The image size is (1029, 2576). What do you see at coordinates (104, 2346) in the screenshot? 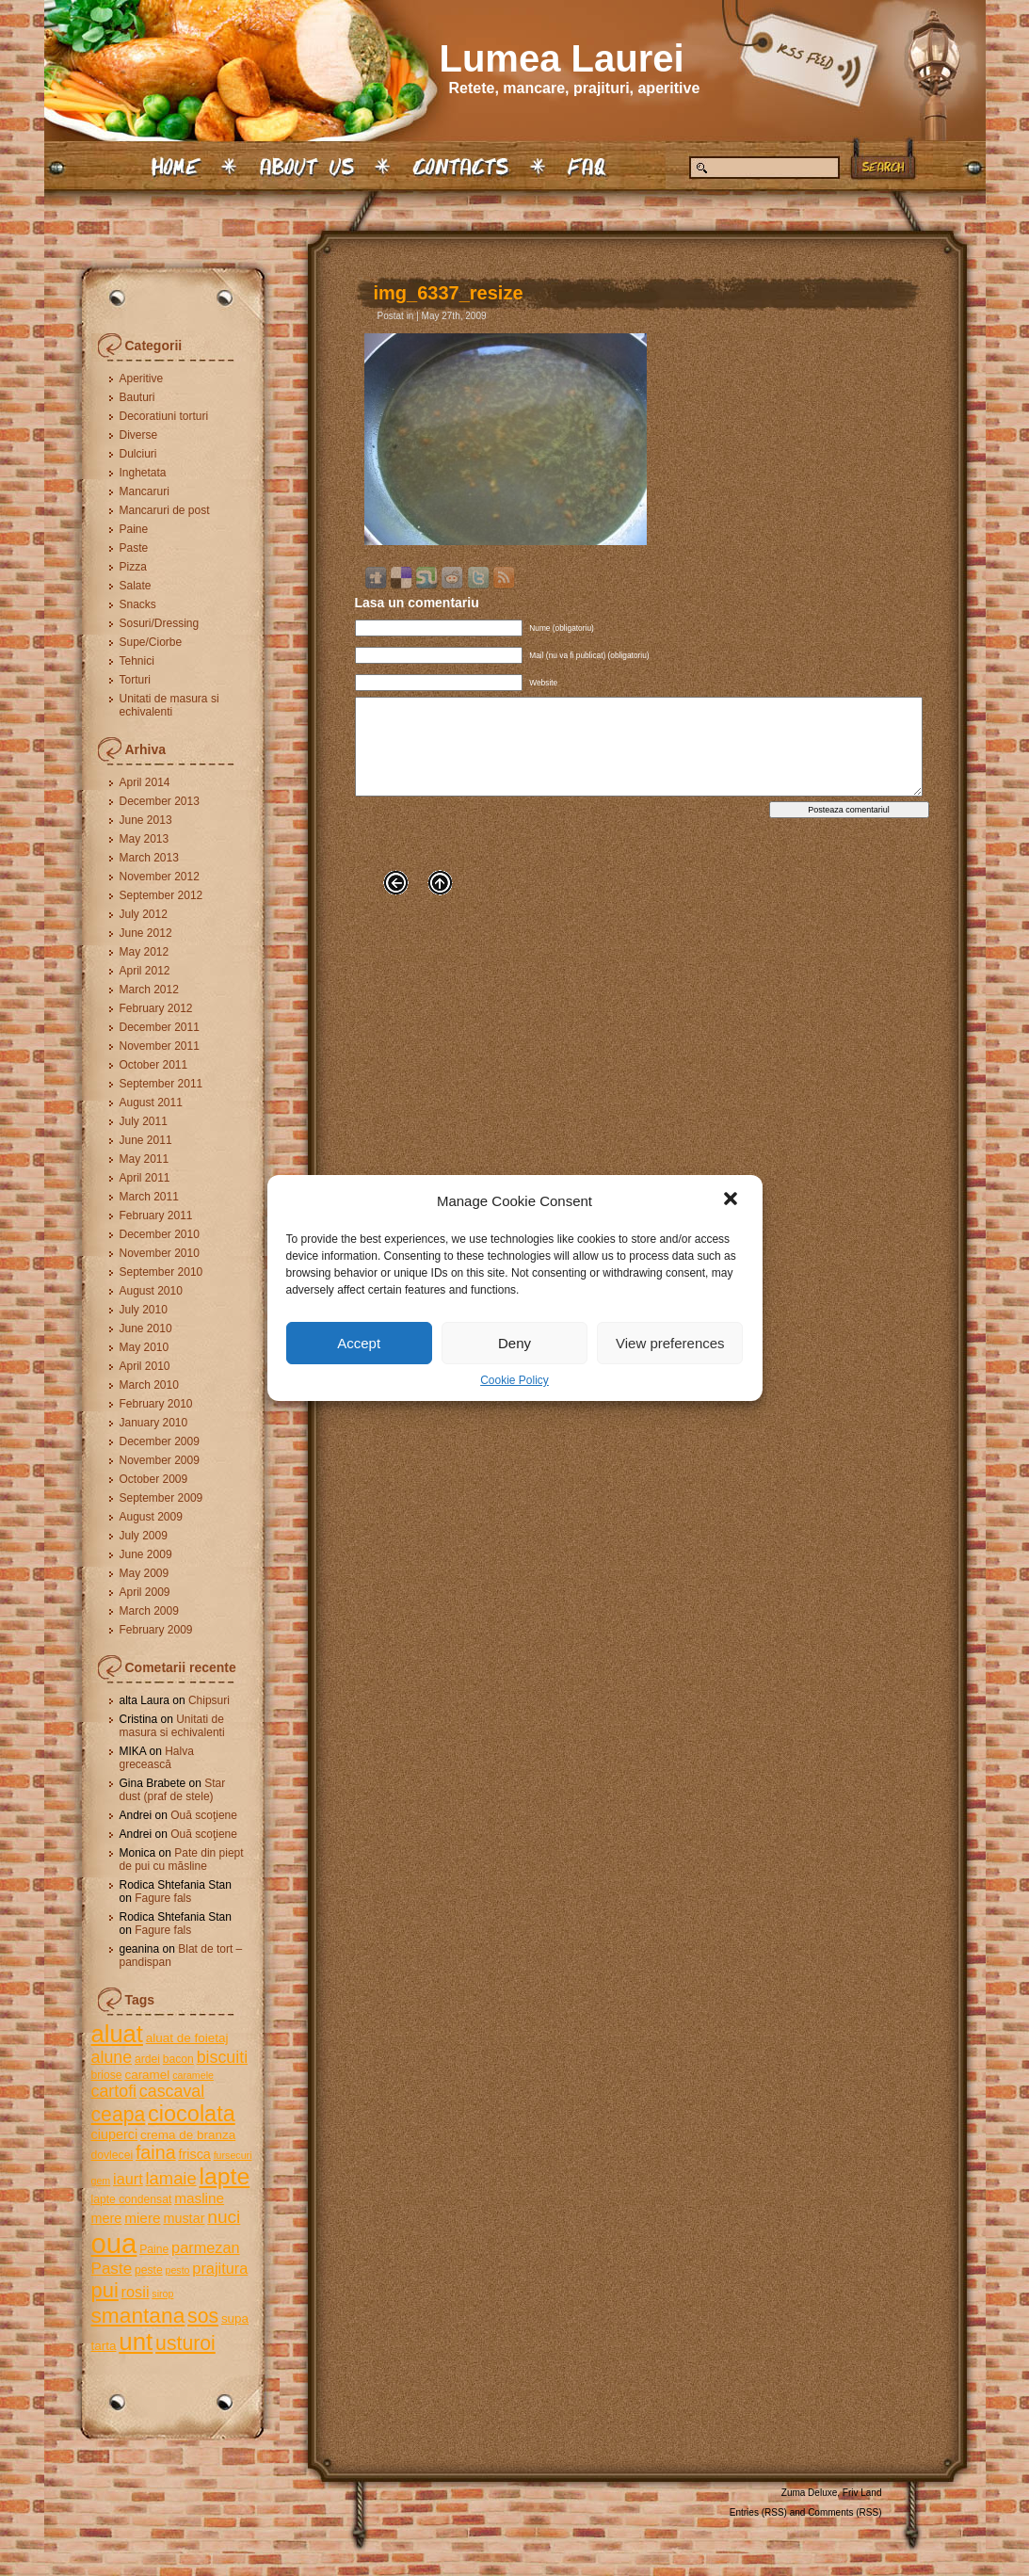
I see `tarta [tarta (6 items)]` at bounding box center [104, 2346].